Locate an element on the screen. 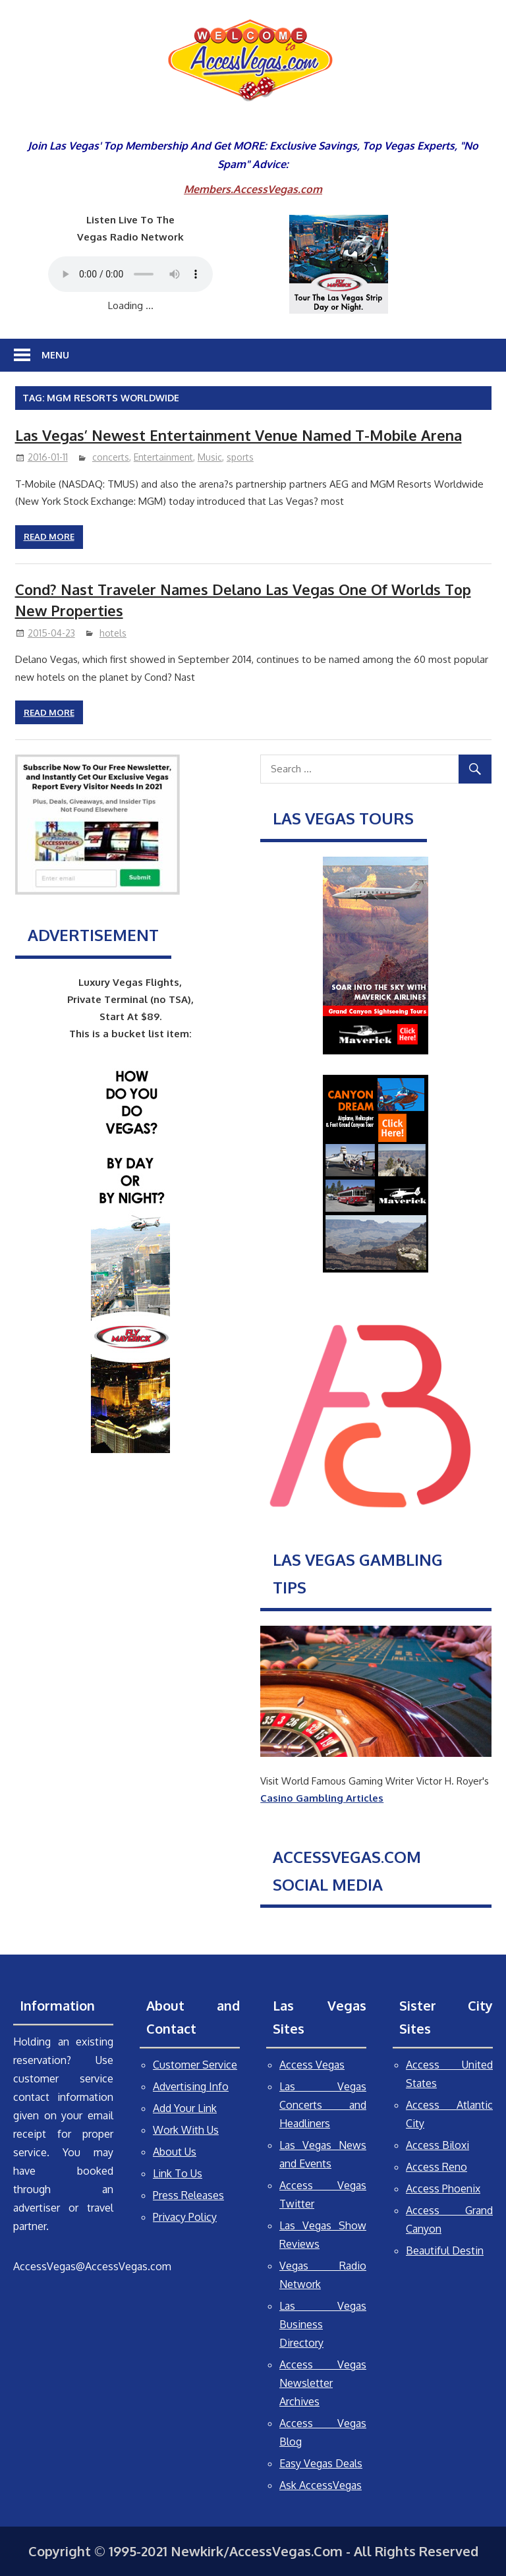  Advertising Info is located at coordinates (191, 2086).